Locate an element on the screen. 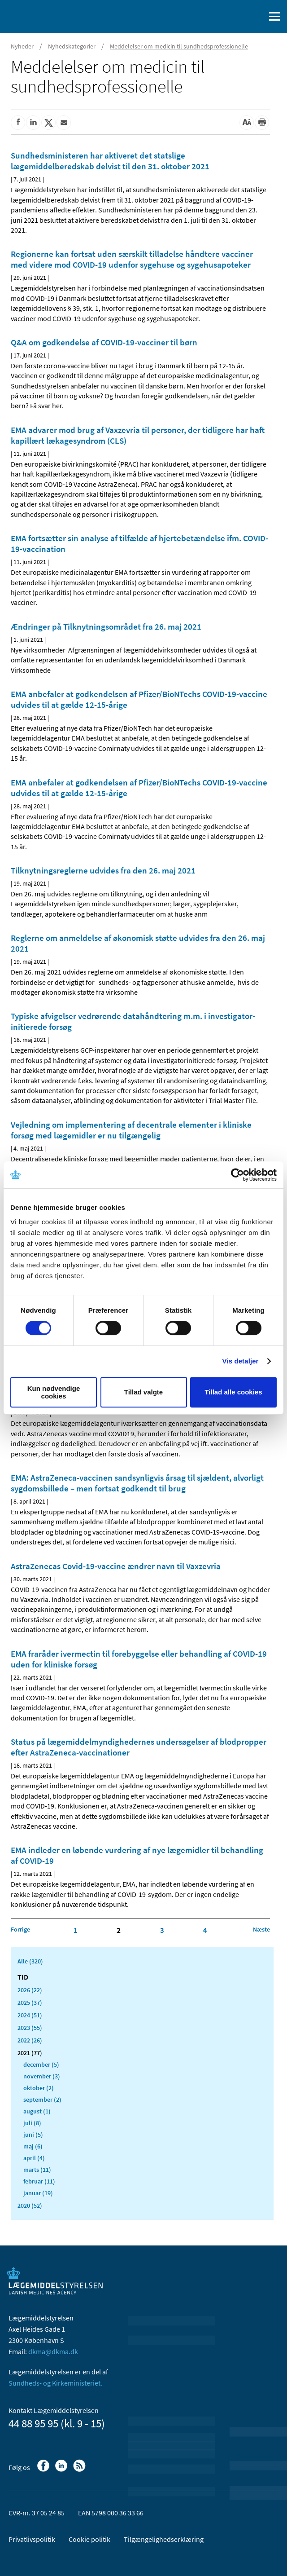 Image resolution: width=287 pixels, height=2576 pixels. 1 [Klik for at gå til side 1] is located at coordinates (76, 1930).